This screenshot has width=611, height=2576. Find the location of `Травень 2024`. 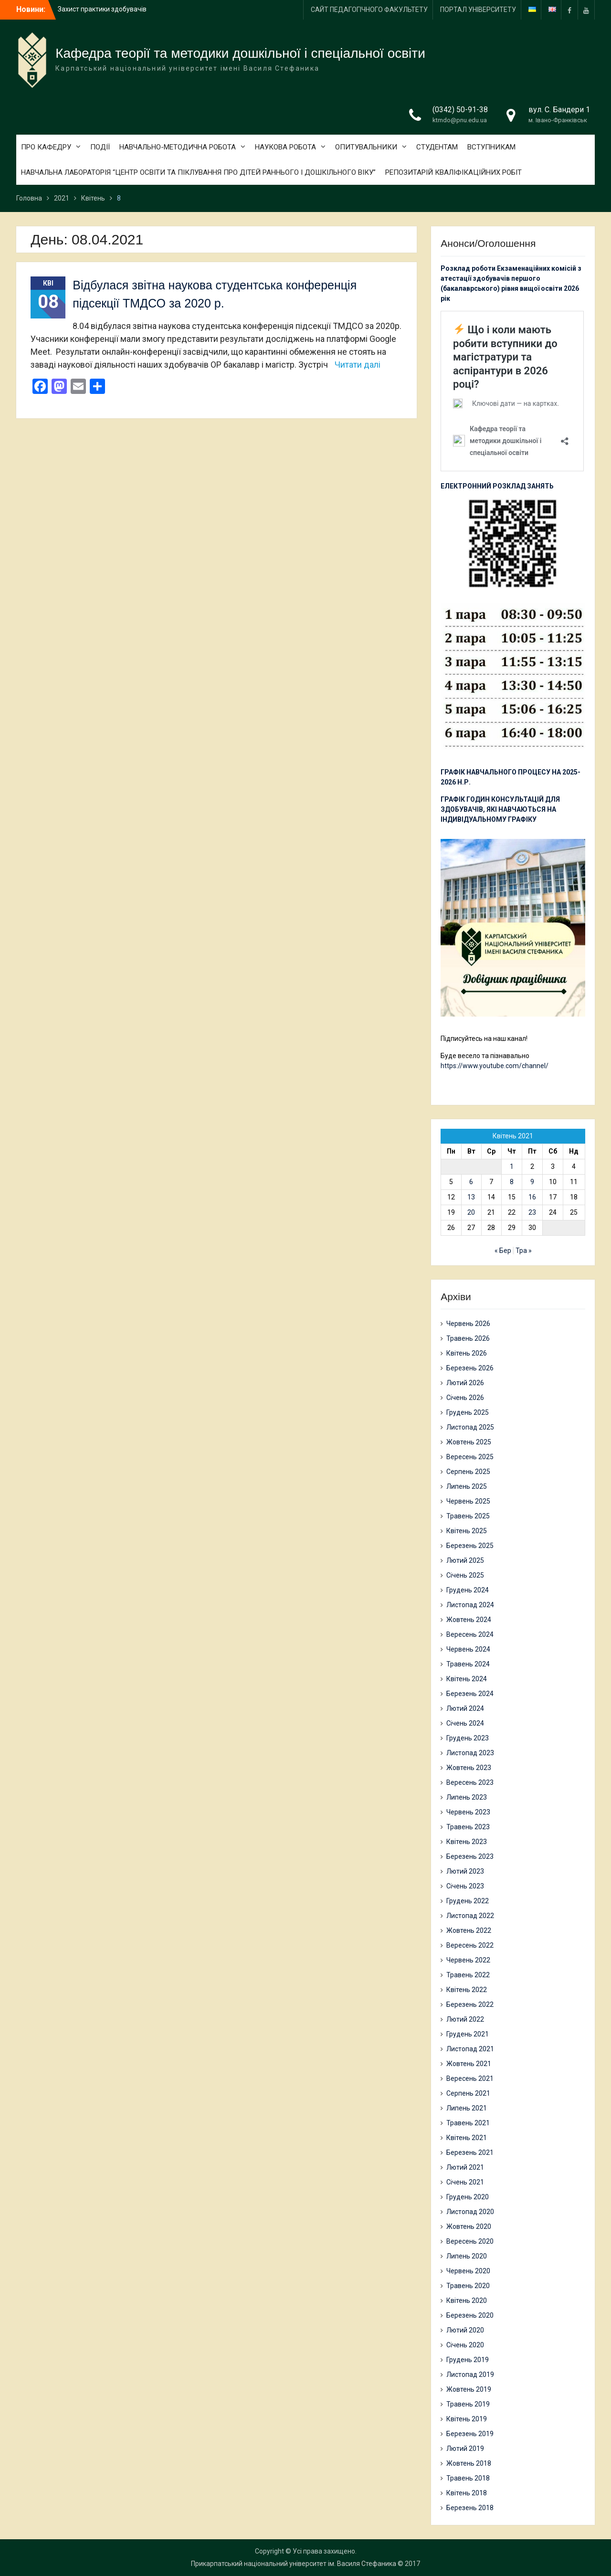

Травень 2024 is located at coordinates (468, 1664).